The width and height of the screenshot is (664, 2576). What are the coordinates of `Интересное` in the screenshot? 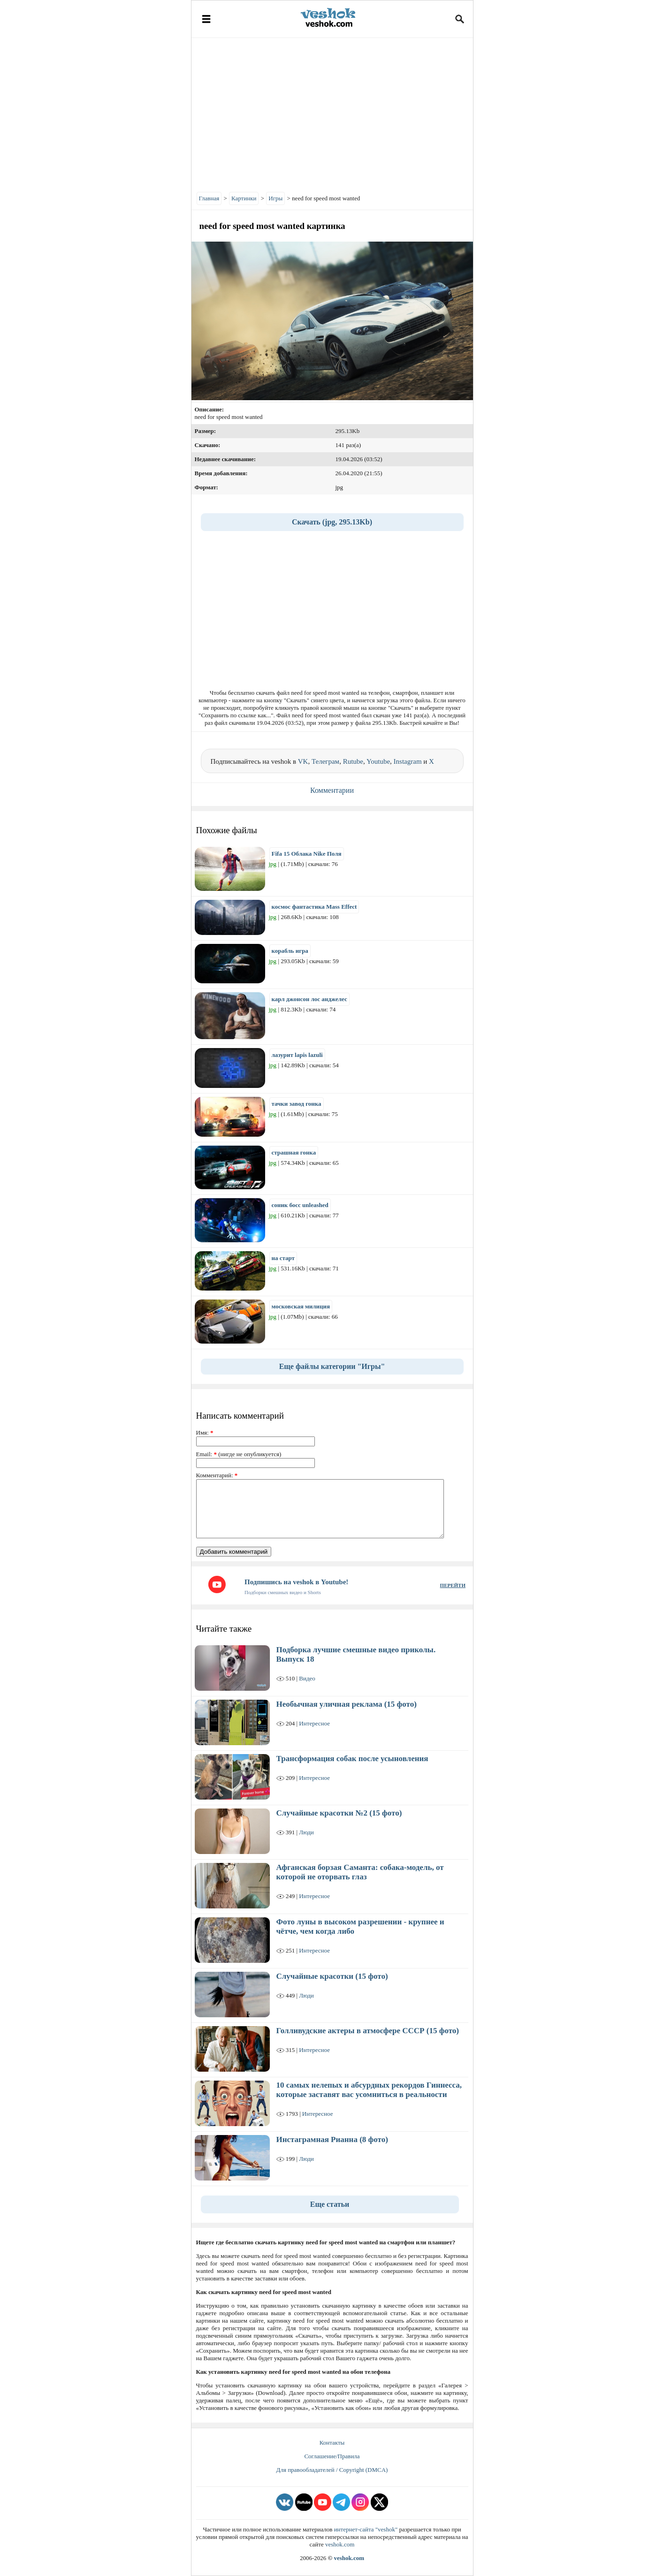 It's located at (314, 1723).